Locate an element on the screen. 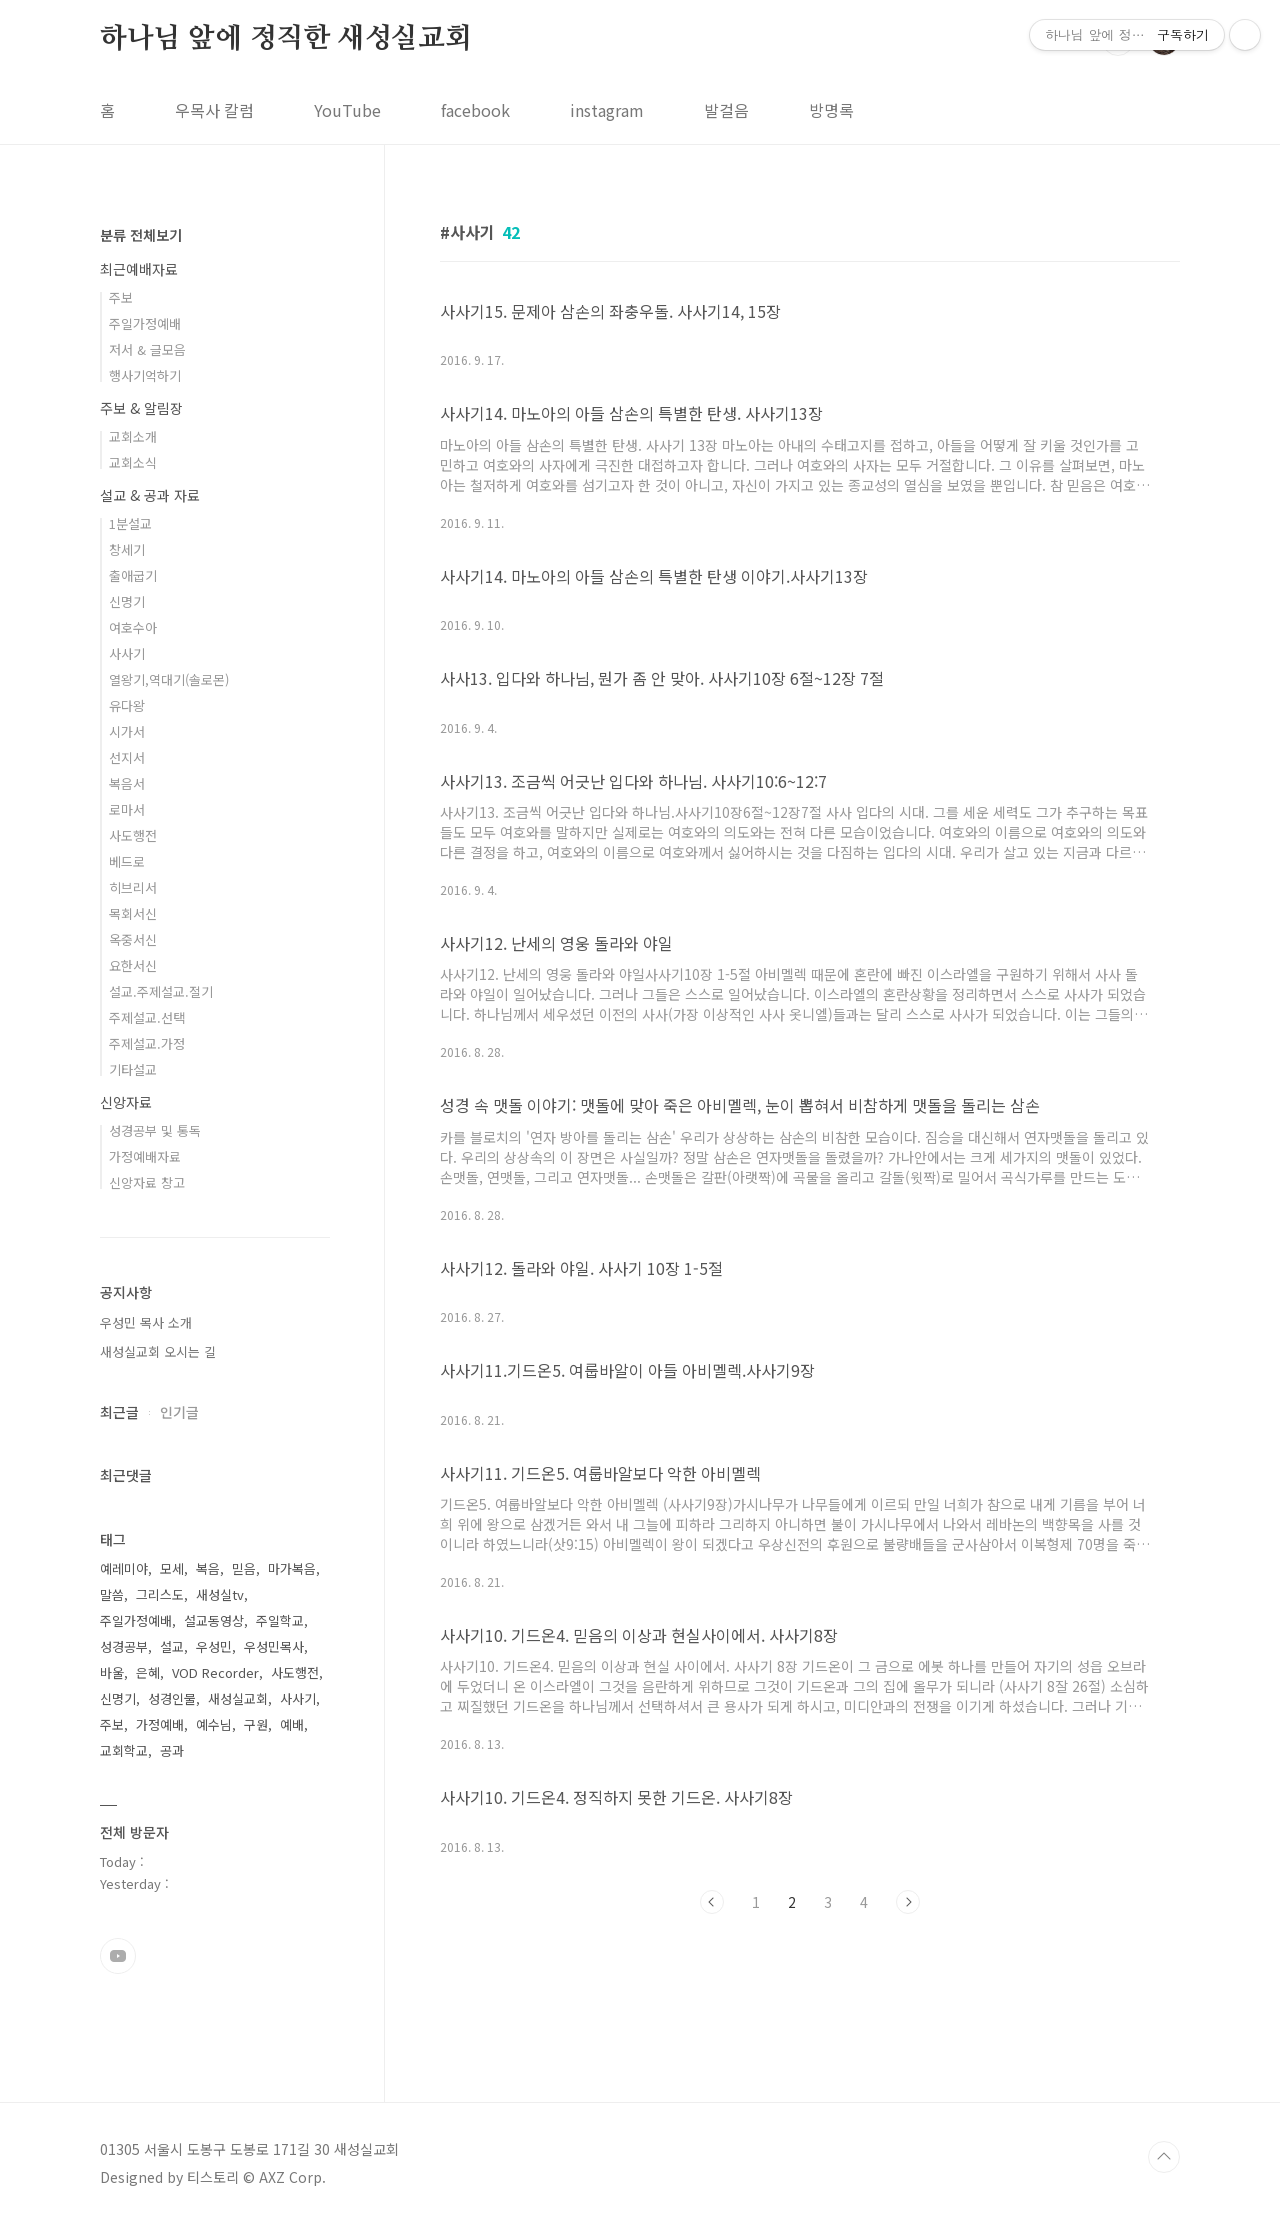 This screenshot has width=1280, height=2224. 믿음 is located at coordinates (244, 1568).